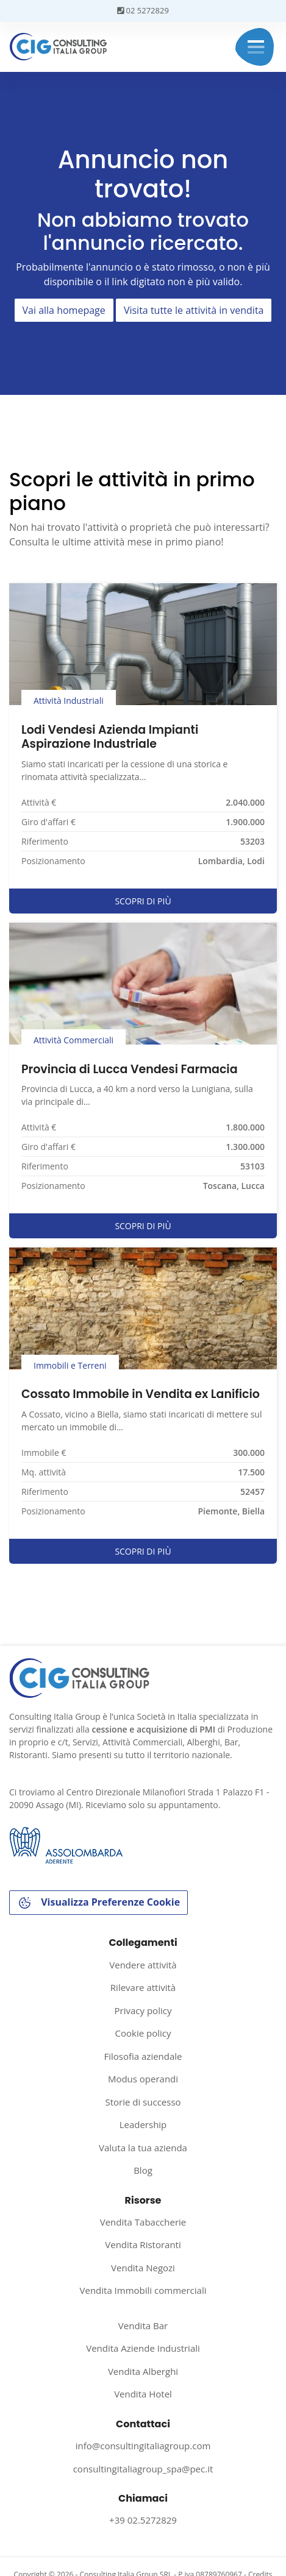 The width and height of the screenshot is (286, 2576). What do you see at coordinates (143, 2469) in the screenshot?
I see `consultingitaliagroup_spa@pec.it` at bounding box center [143, 2469].